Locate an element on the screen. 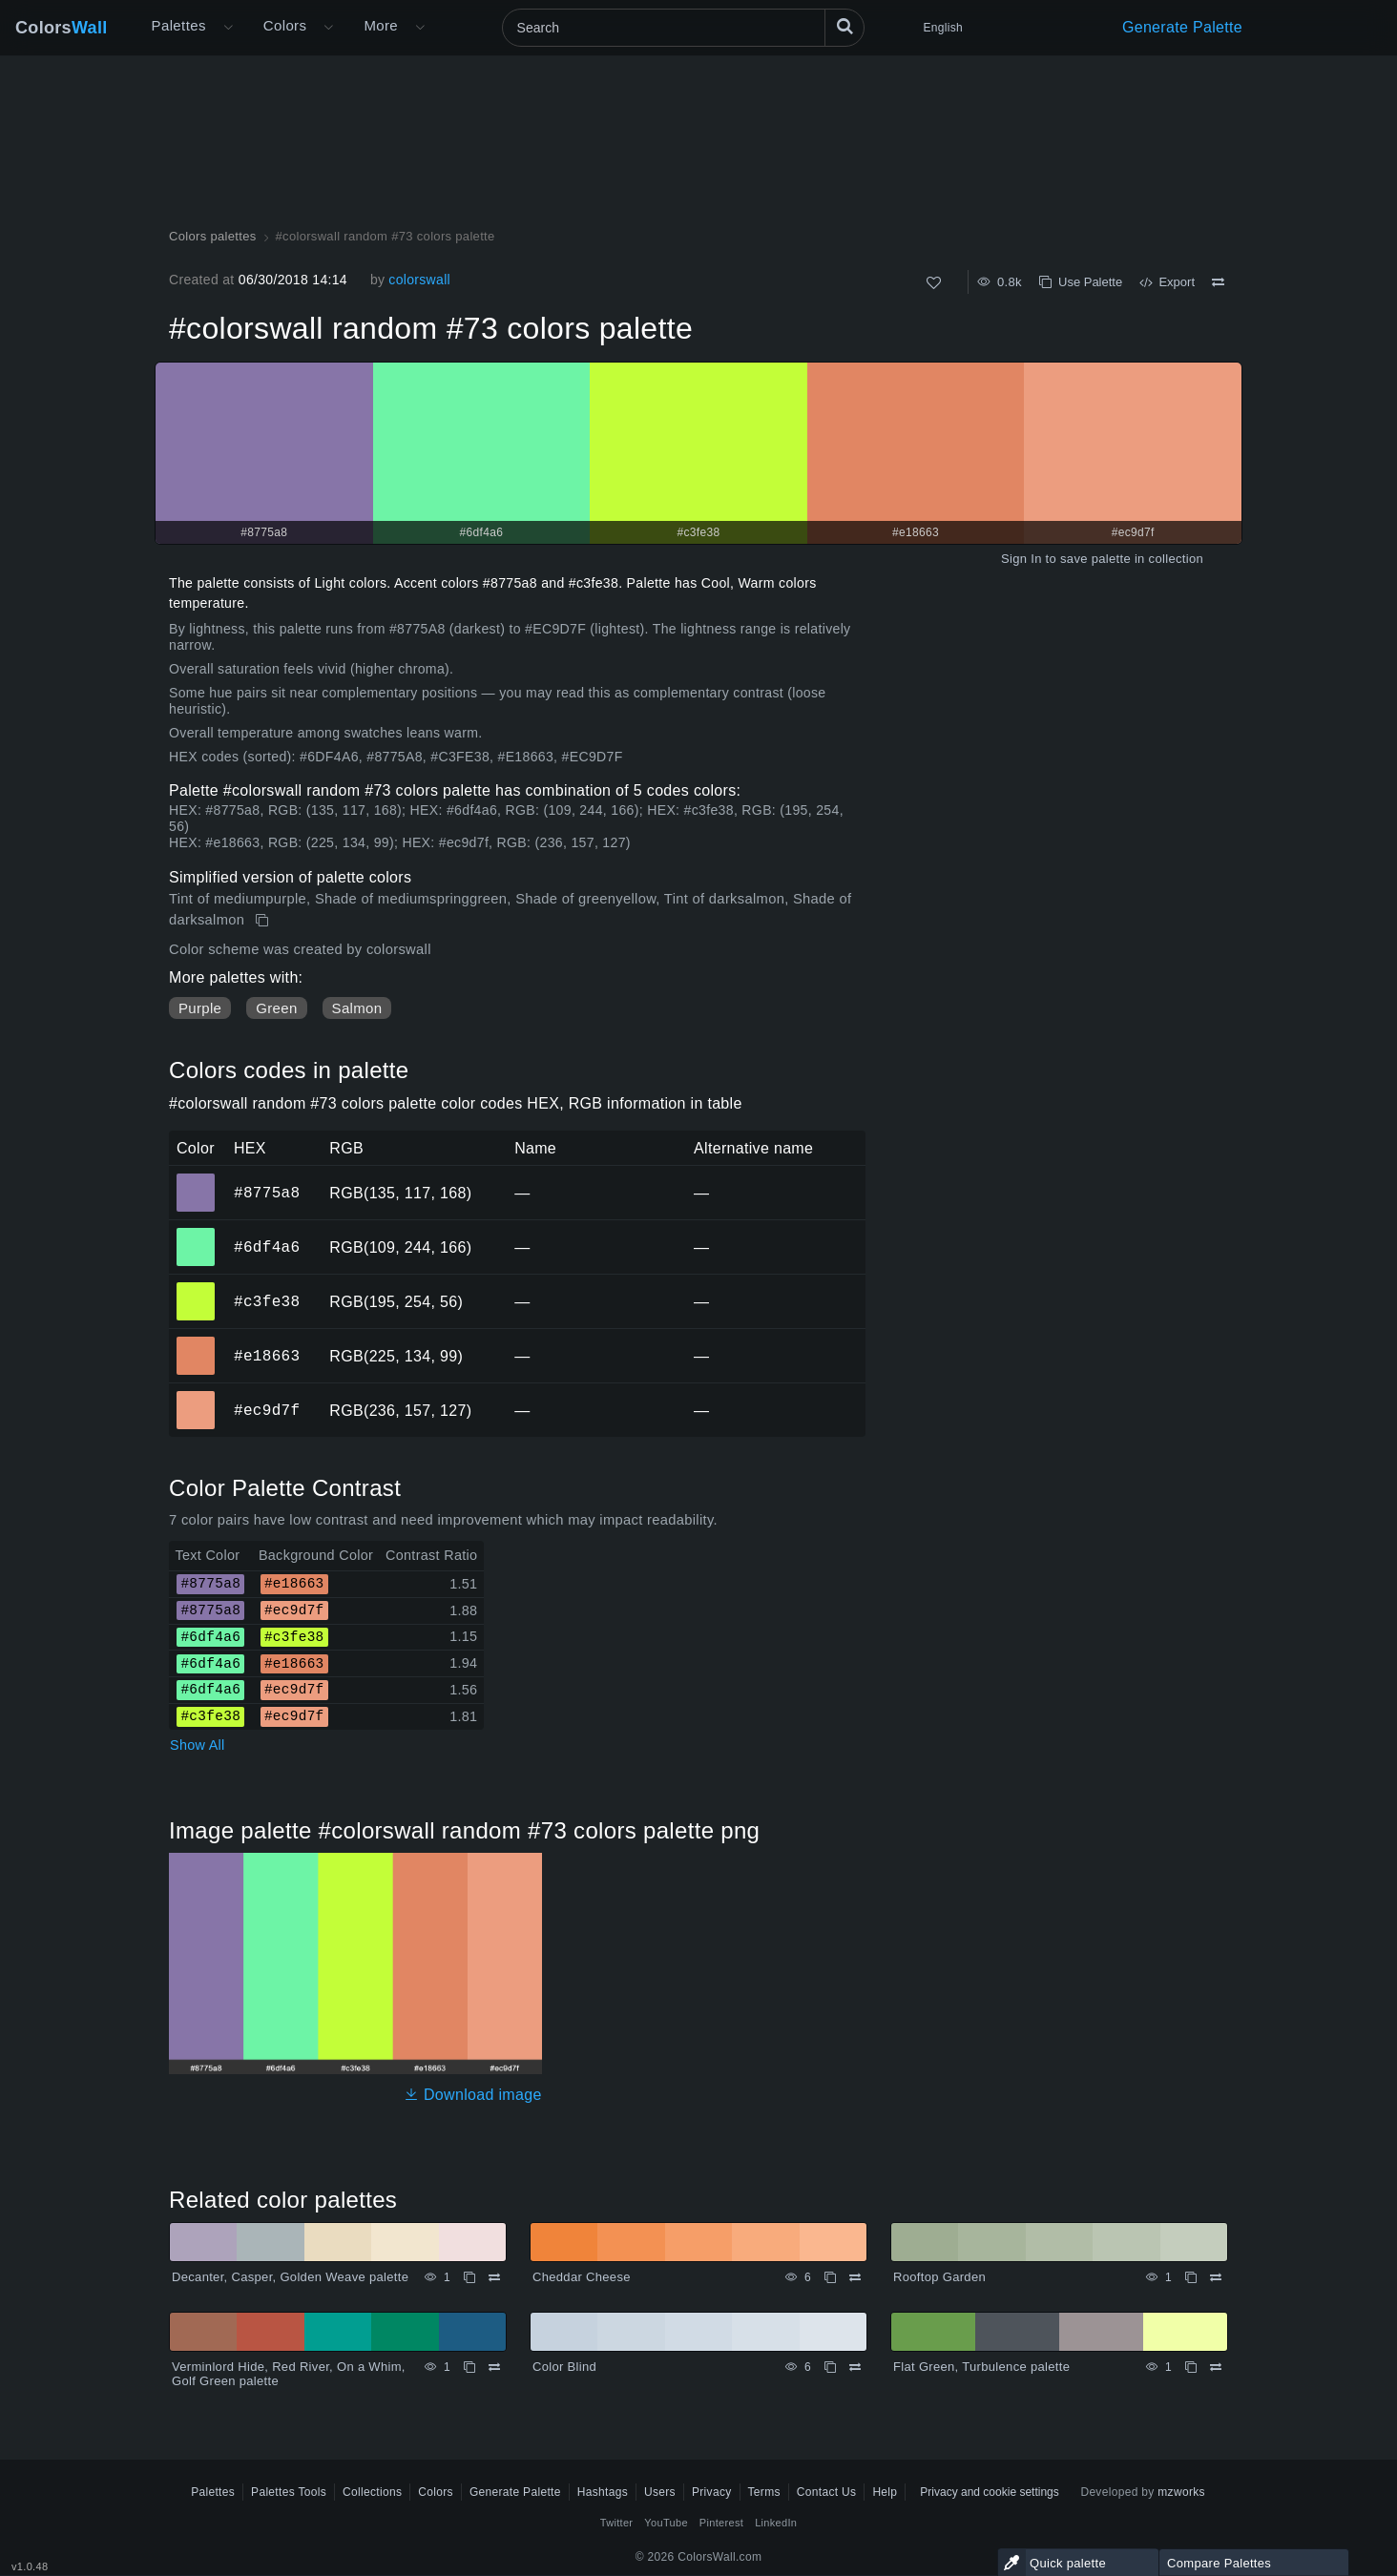  Twitter is located at coordinates (617, 2522).